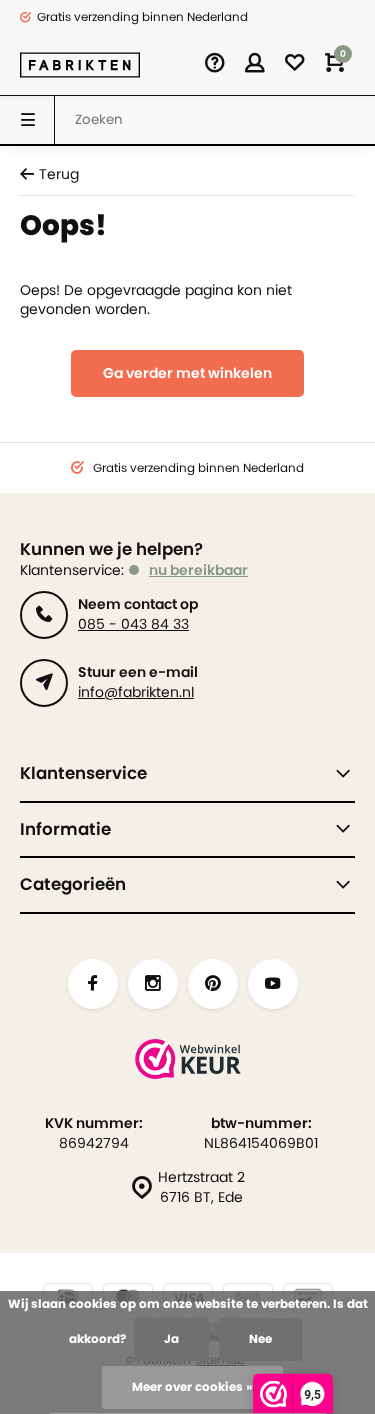  Describe the element at coordinates (192, 1387) in the screenshot. I see `Meer over cookies »` at that location.